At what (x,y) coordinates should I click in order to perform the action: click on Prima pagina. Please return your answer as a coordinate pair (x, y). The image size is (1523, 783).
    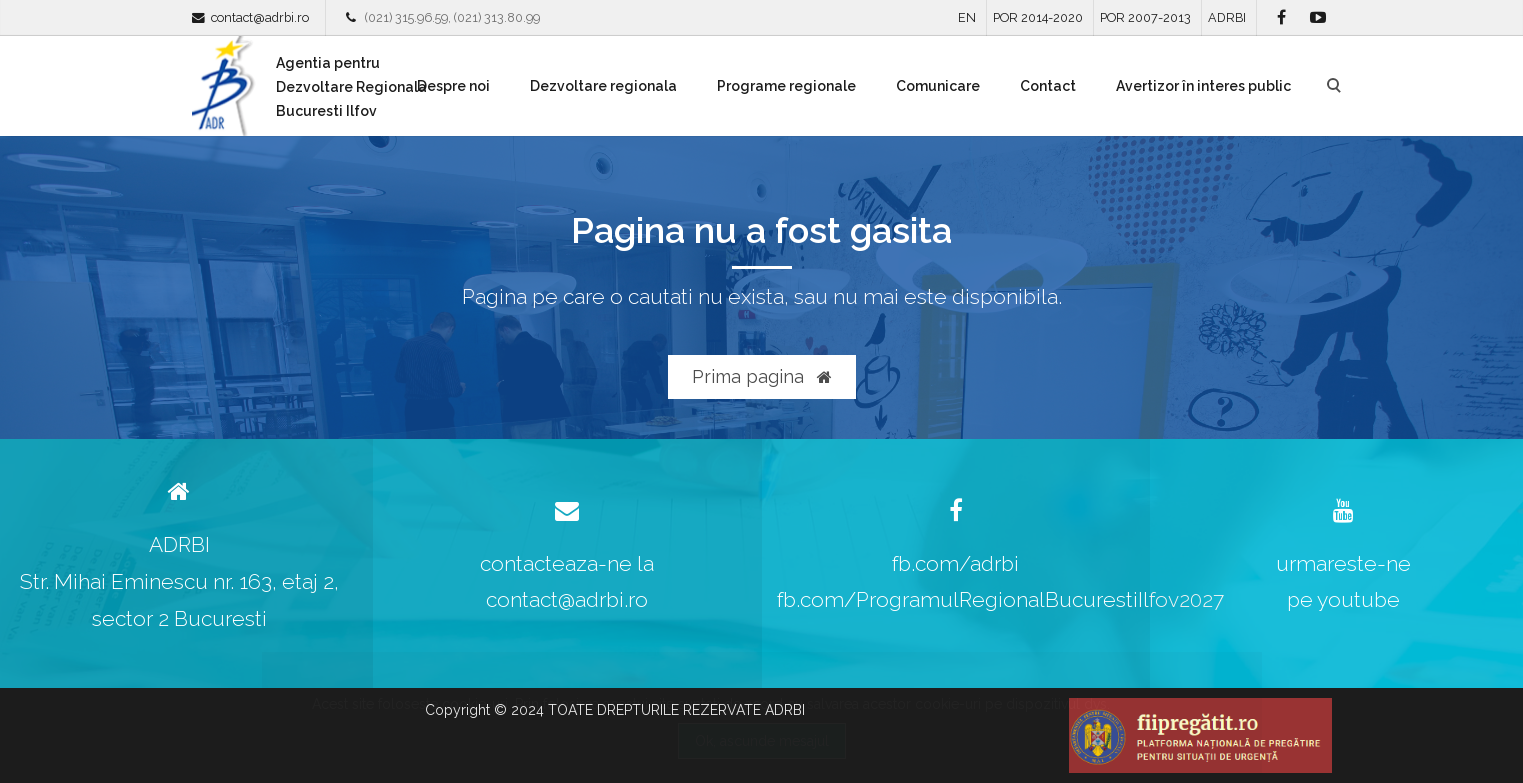
    Looking at the image, I should click on (762, 376).